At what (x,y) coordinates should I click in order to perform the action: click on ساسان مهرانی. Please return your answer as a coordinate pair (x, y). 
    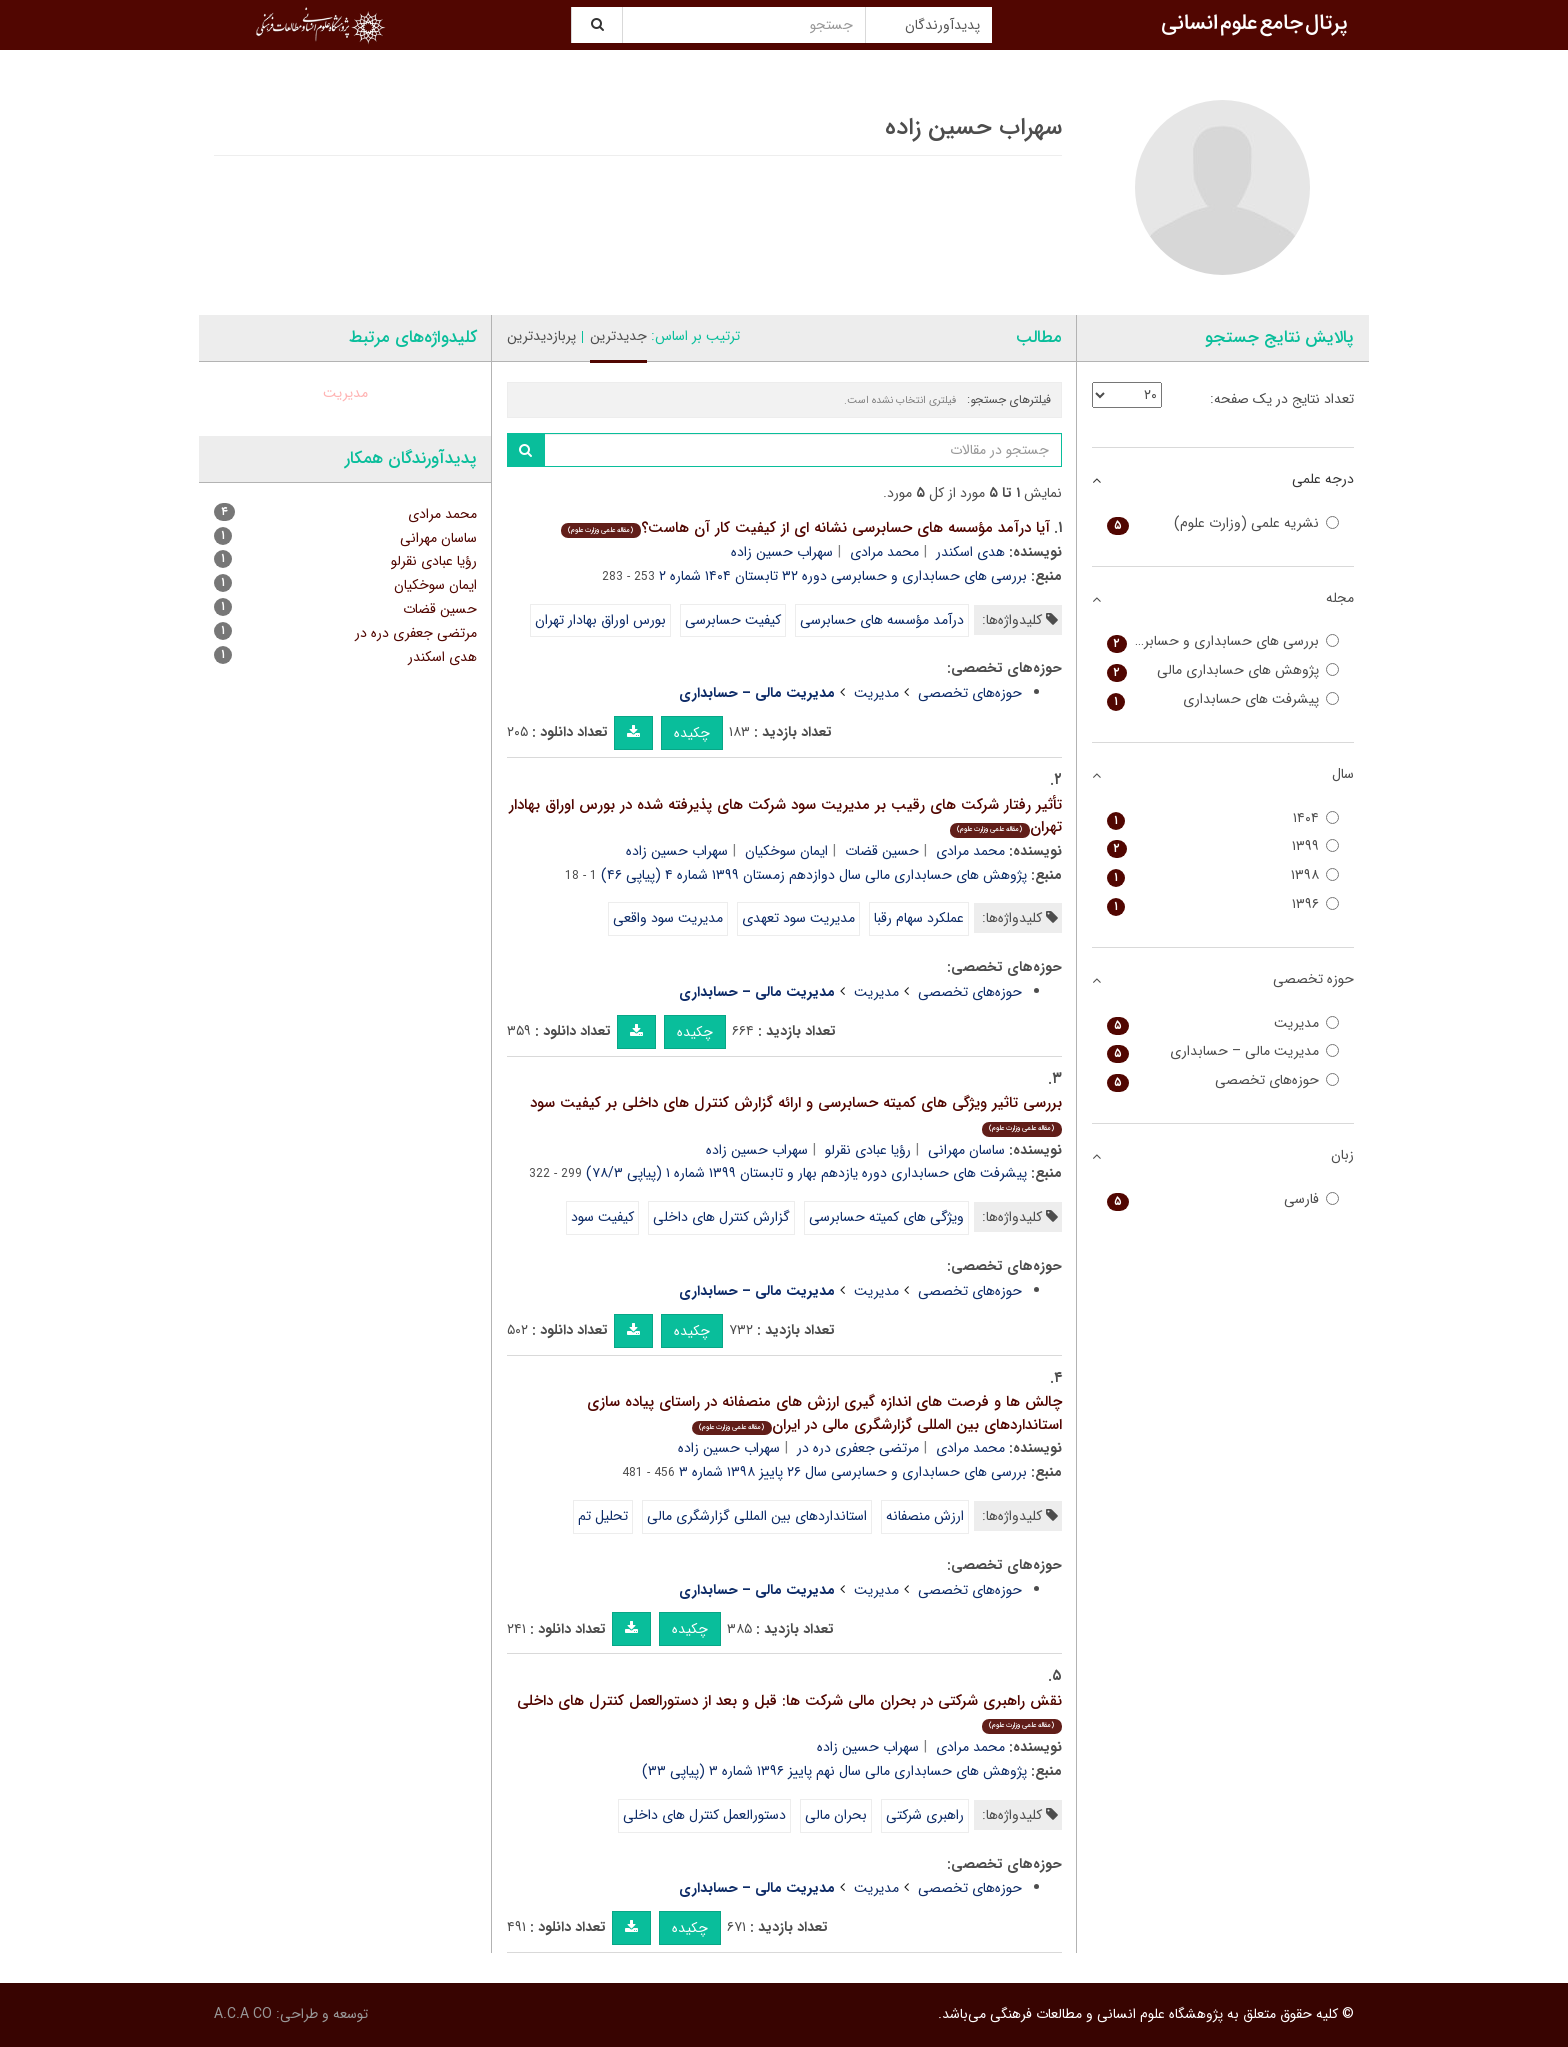
    Looking at the image, I should click on (966, 1150).